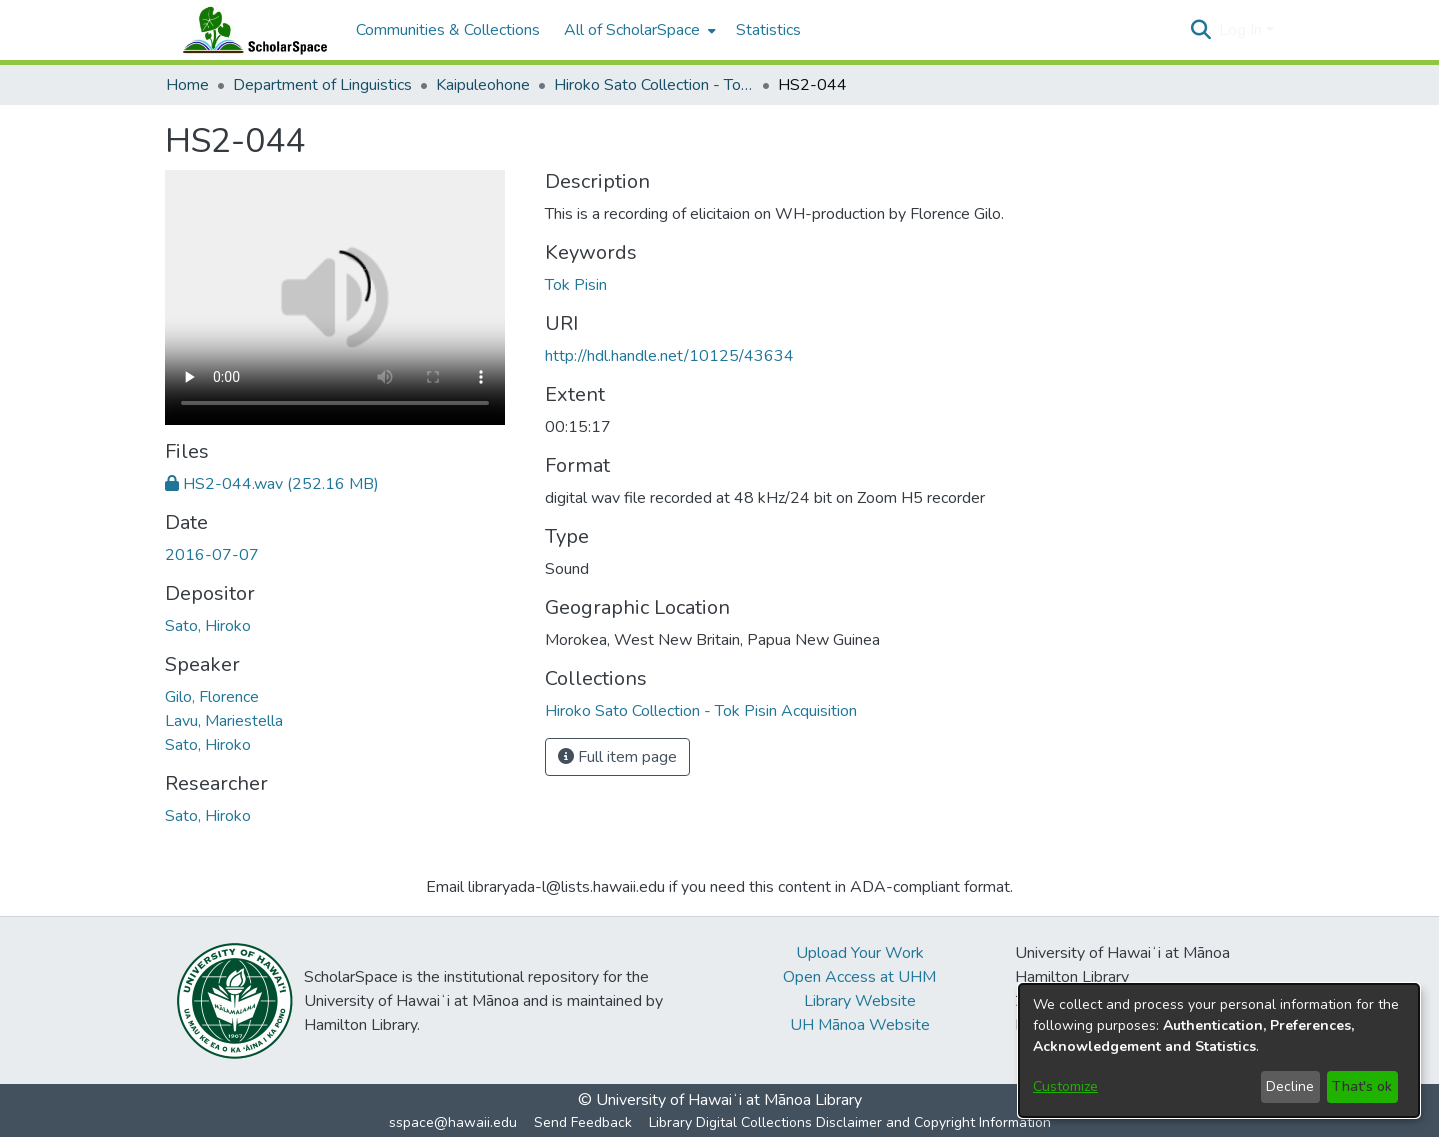 This screenshot has width=1439, height=1137. I want to click on Customize, so click(1065, 1086).